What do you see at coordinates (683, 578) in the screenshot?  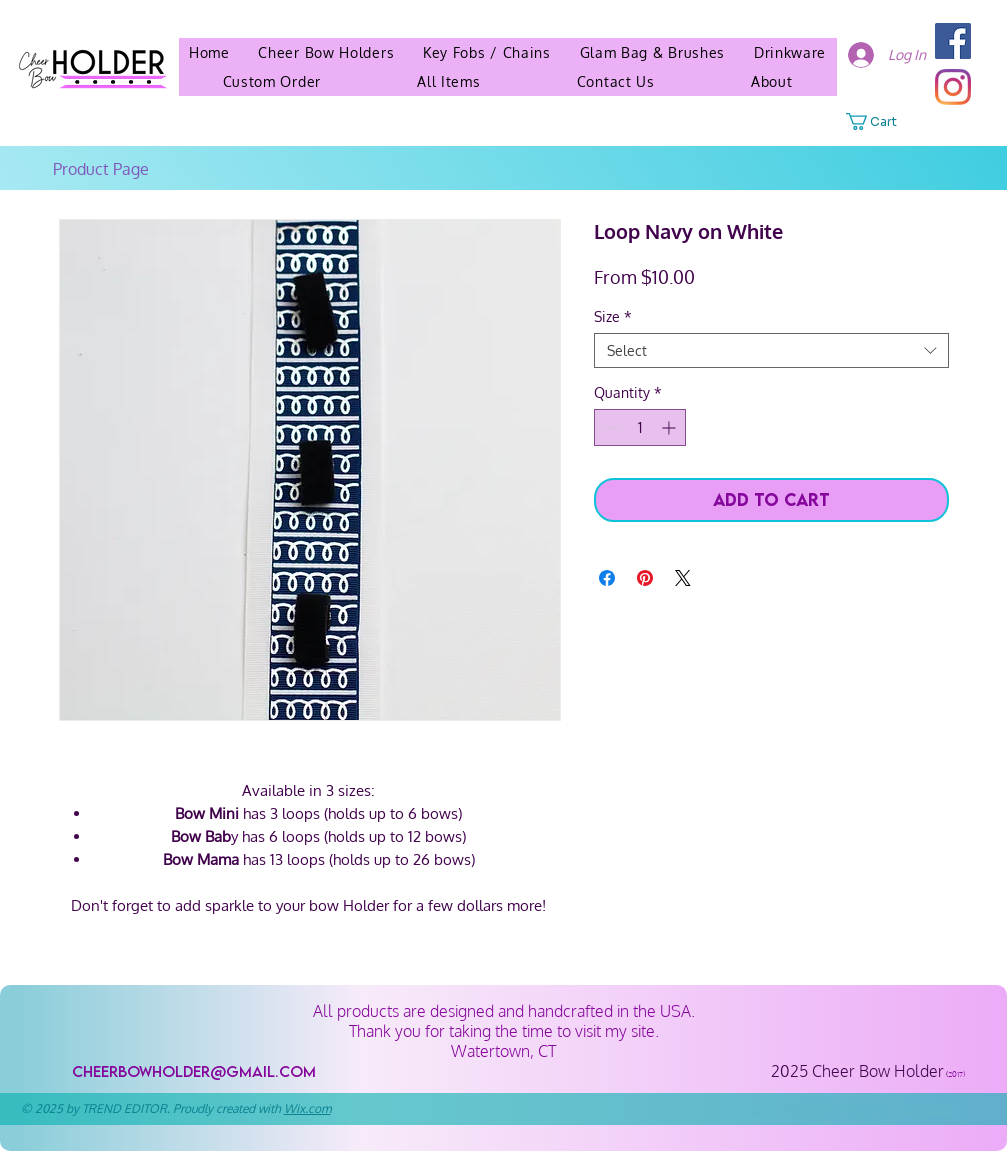 I see `[Share on X]` at bounding box center [683, 578].